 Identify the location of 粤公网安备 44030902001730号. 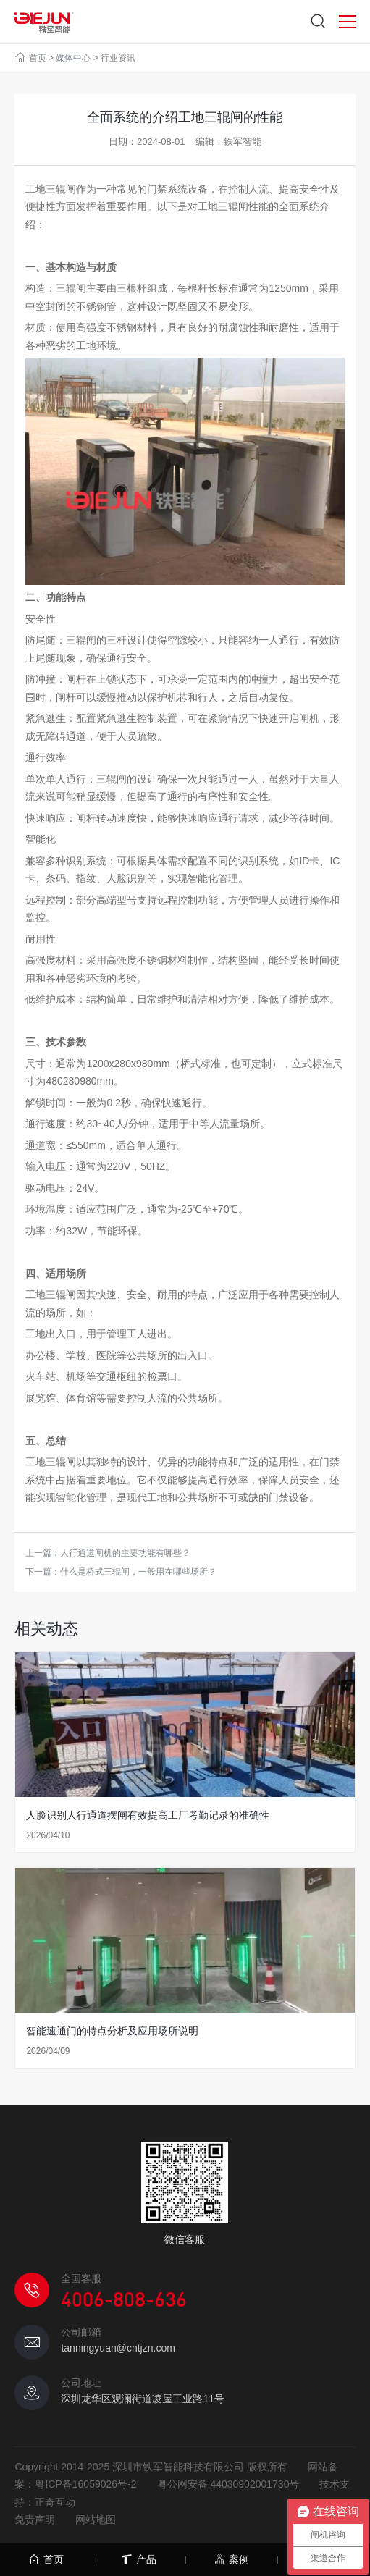
(228, 2484).